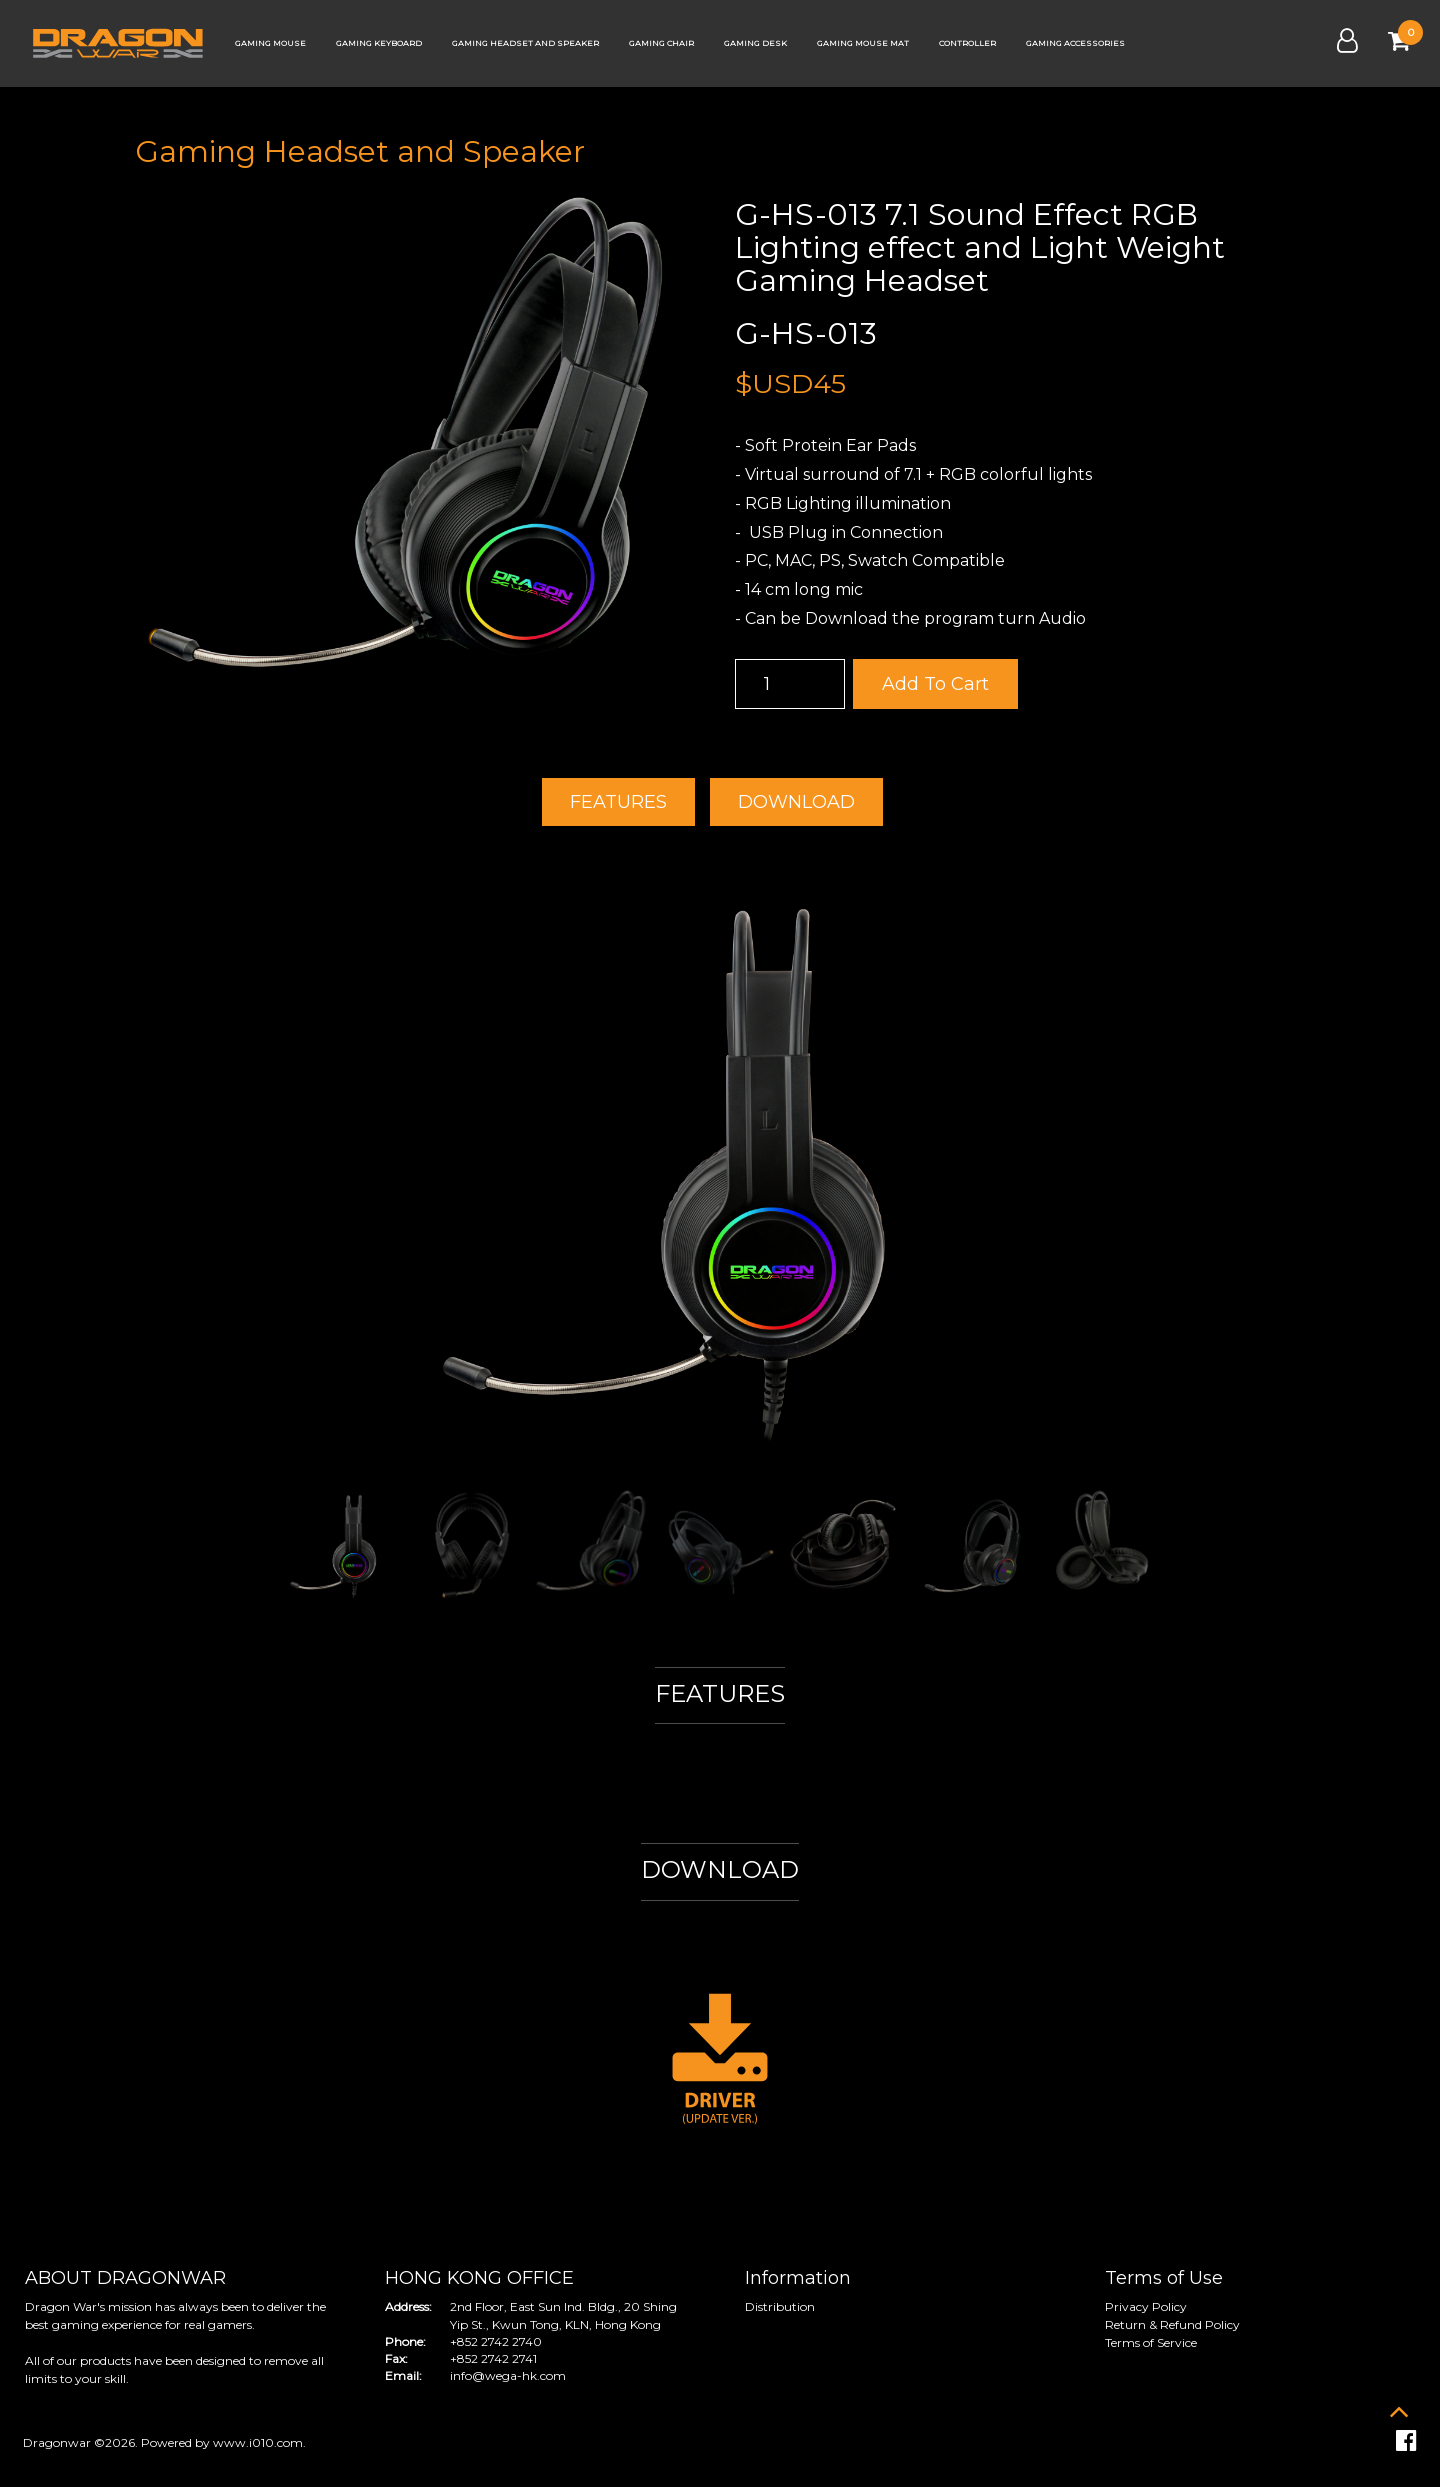  I want to click on www.i010.com, so click(258, 2442).